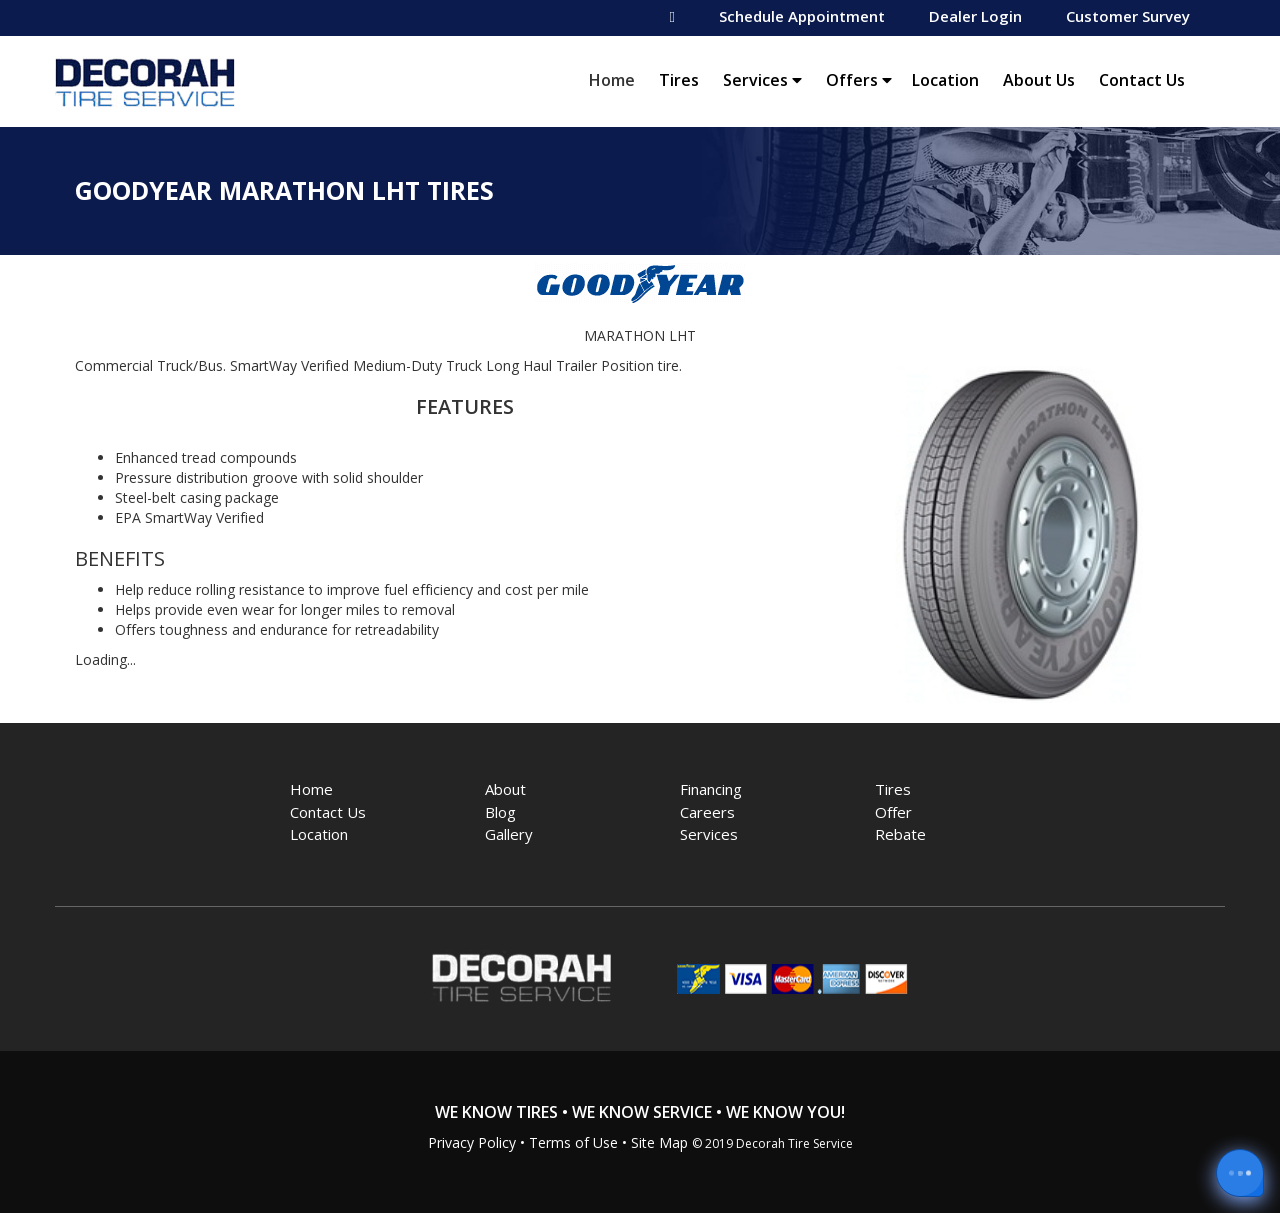 Image resolution: width=1280 pixels, height=1213 pixels. Describe the element at coordinates (505, 789) in the screenshot. I see `About` at that location.